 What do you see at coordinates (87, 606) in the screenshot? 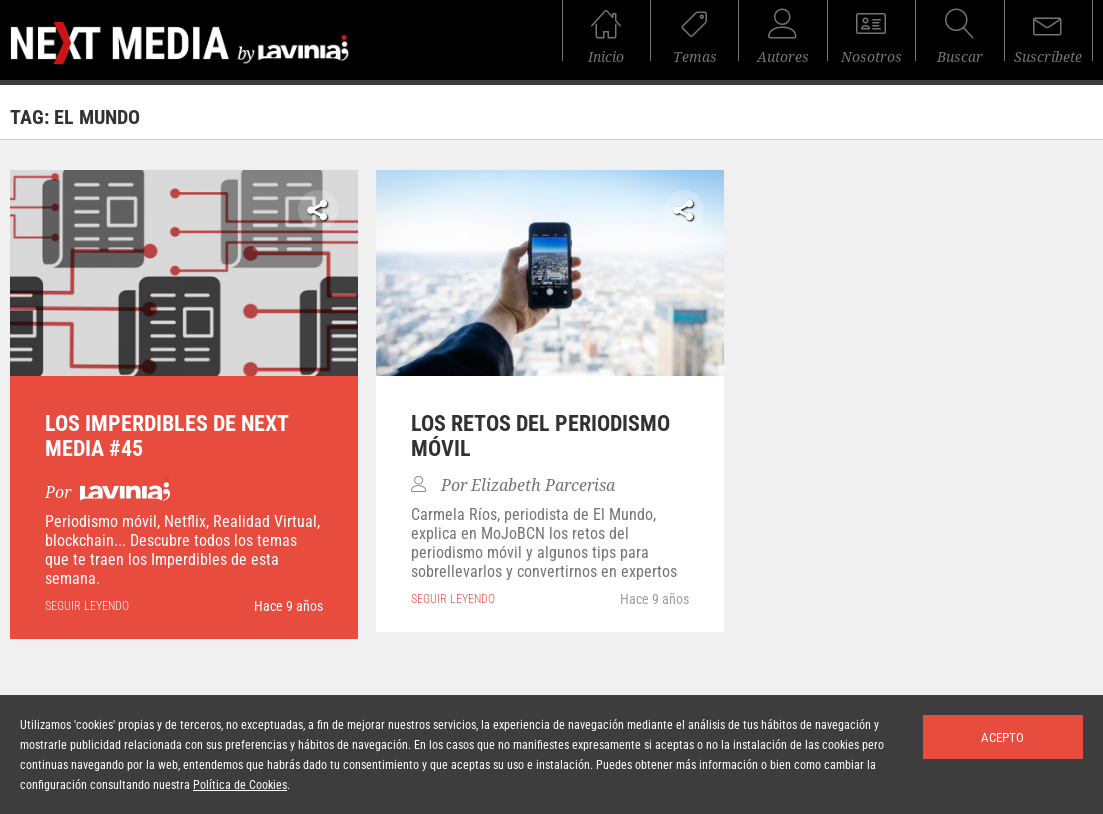
I see `seguir leyendo` at bounding box center [87, 606].